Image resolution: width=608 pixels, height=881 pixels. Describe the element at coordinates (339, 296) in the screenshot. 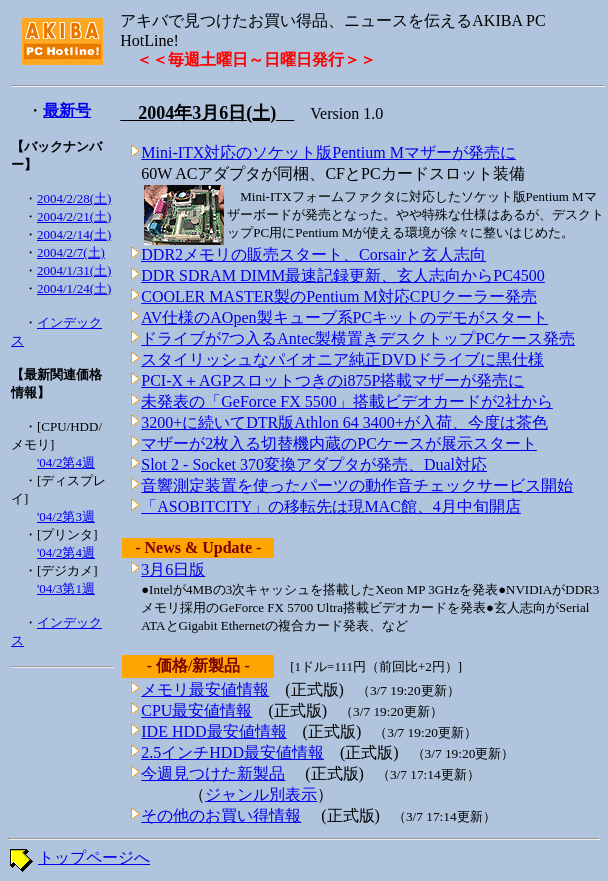

I see `COOLER MASTER製のPentium M対応CPUクーラー発売` at that location.